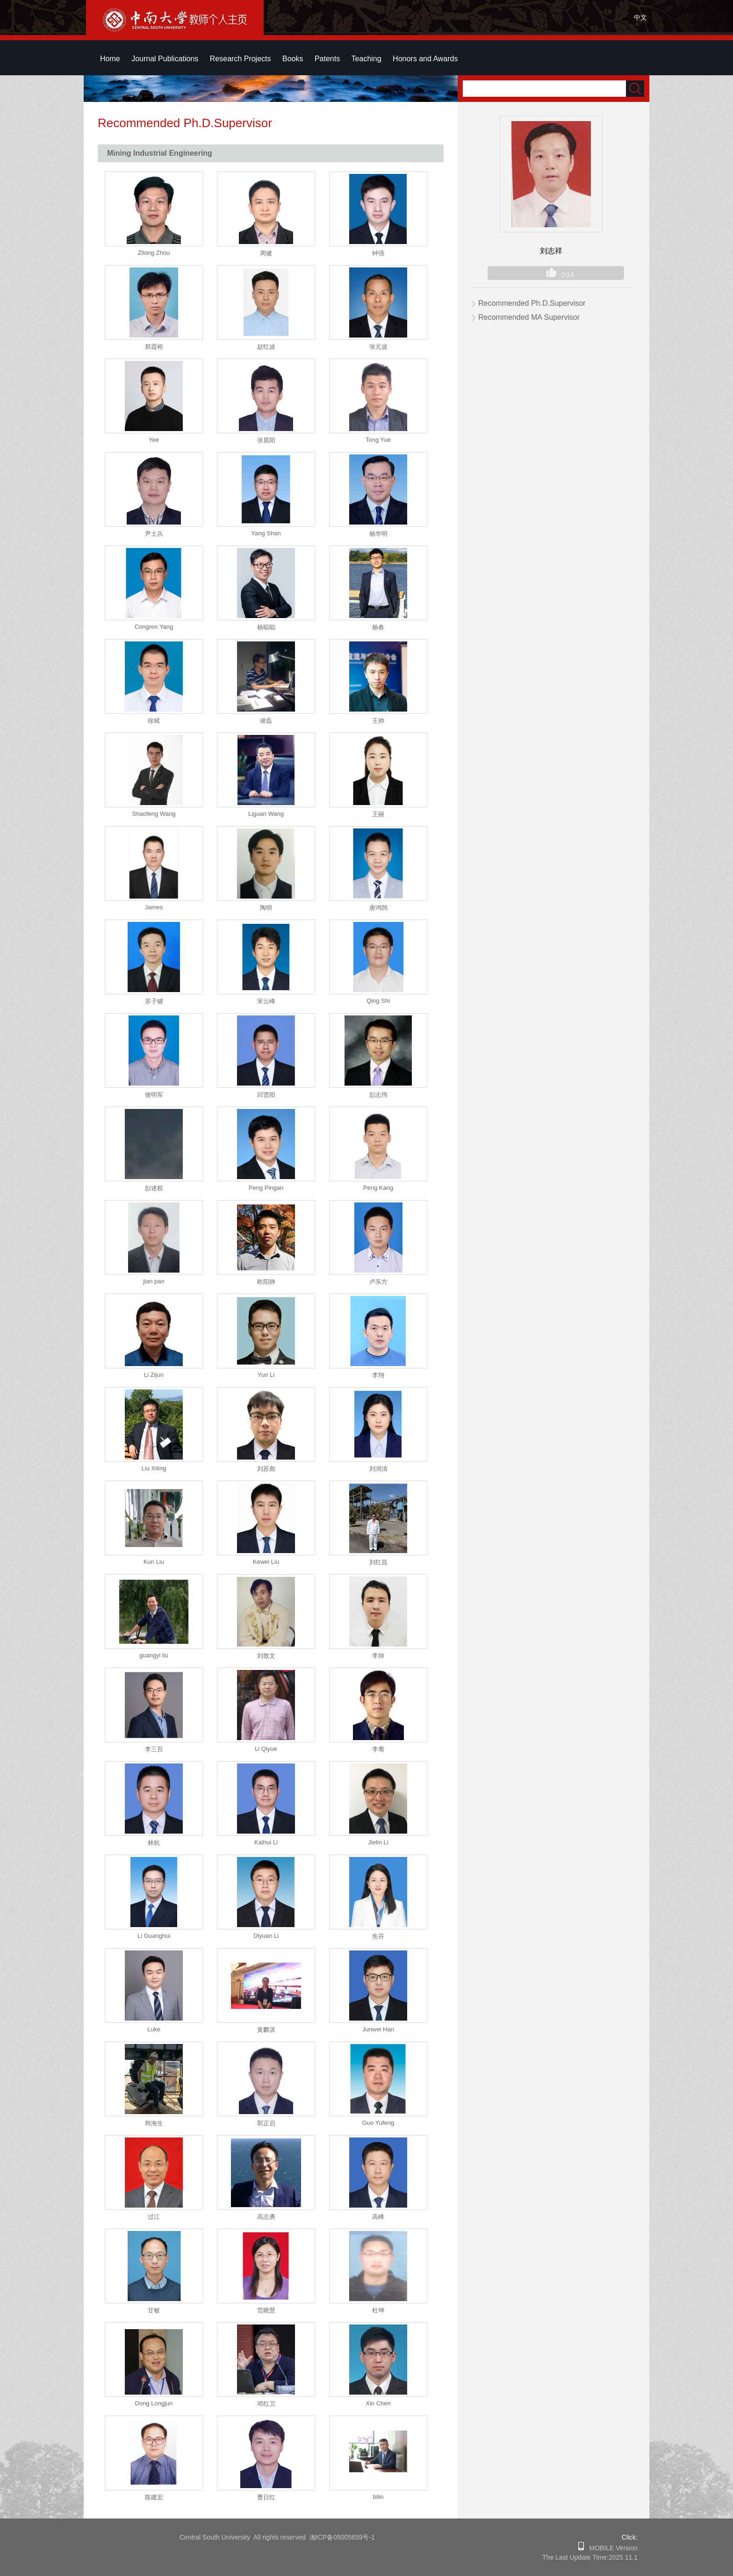  Describe the element at coordinates (154, 2216) in the screenshot. I see `过江` at that location.